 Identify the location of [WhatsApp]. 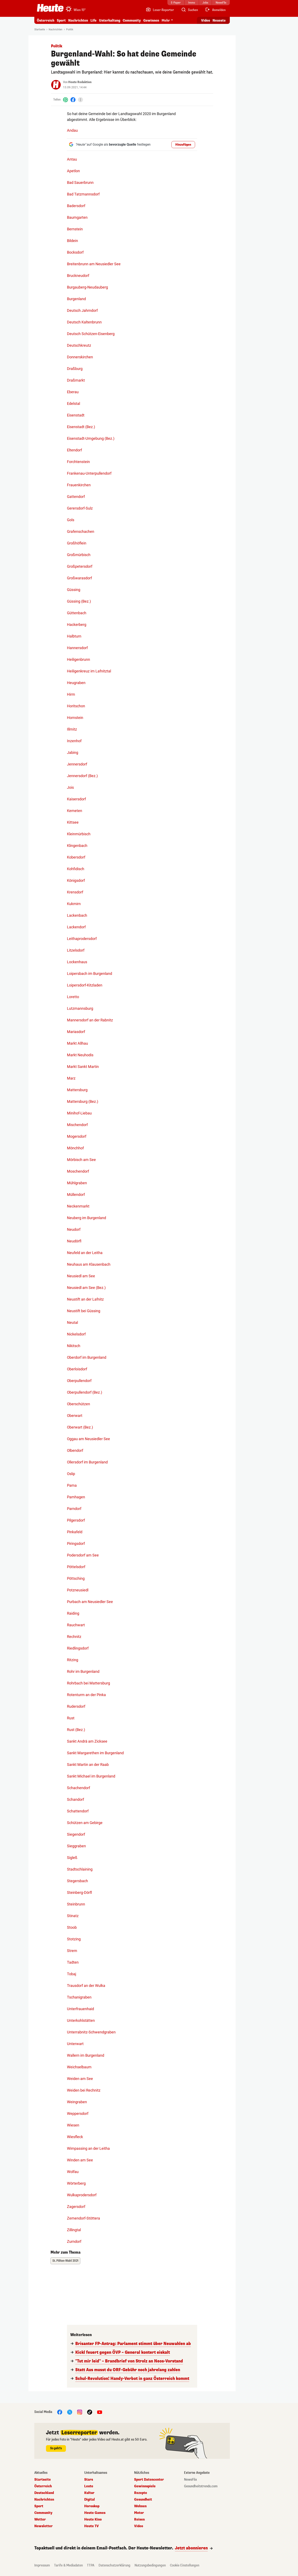
(65, 100).